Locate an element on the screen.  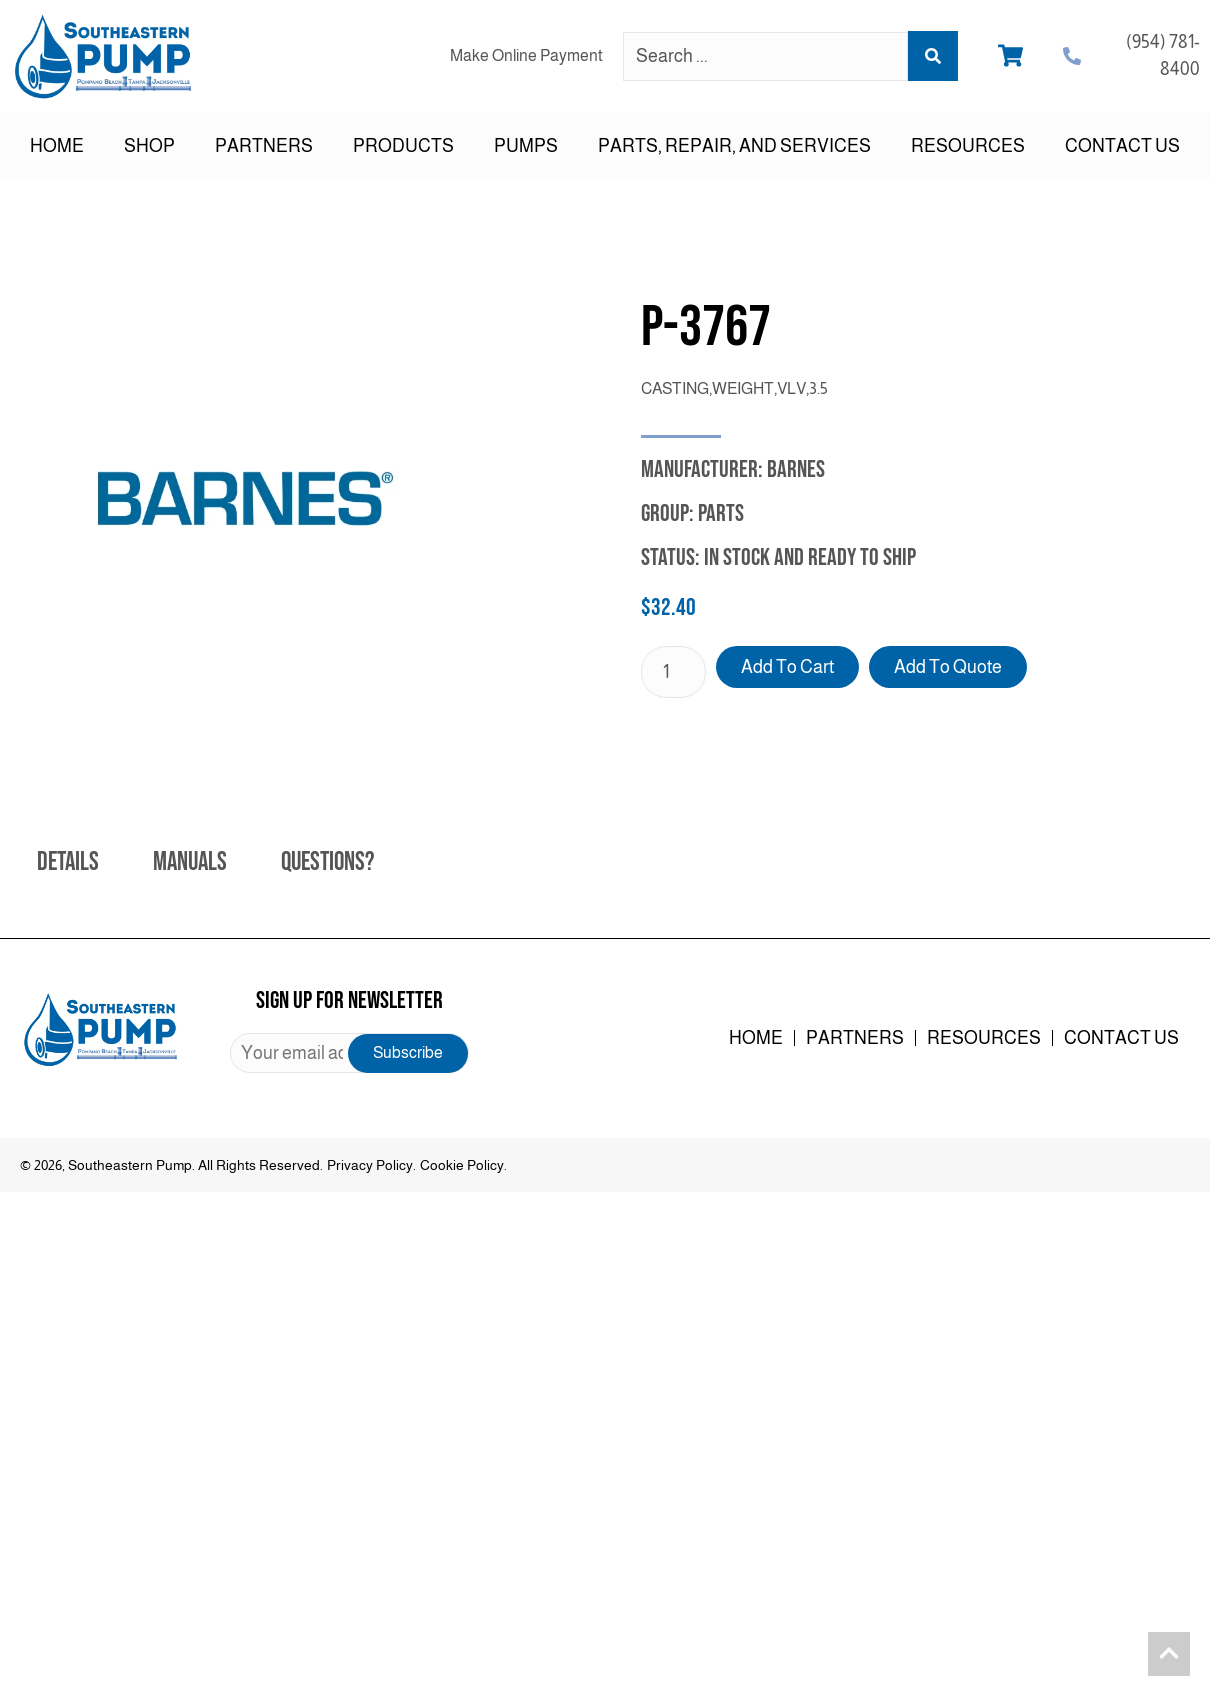
Add to cart is located at coordinates (787, 667).